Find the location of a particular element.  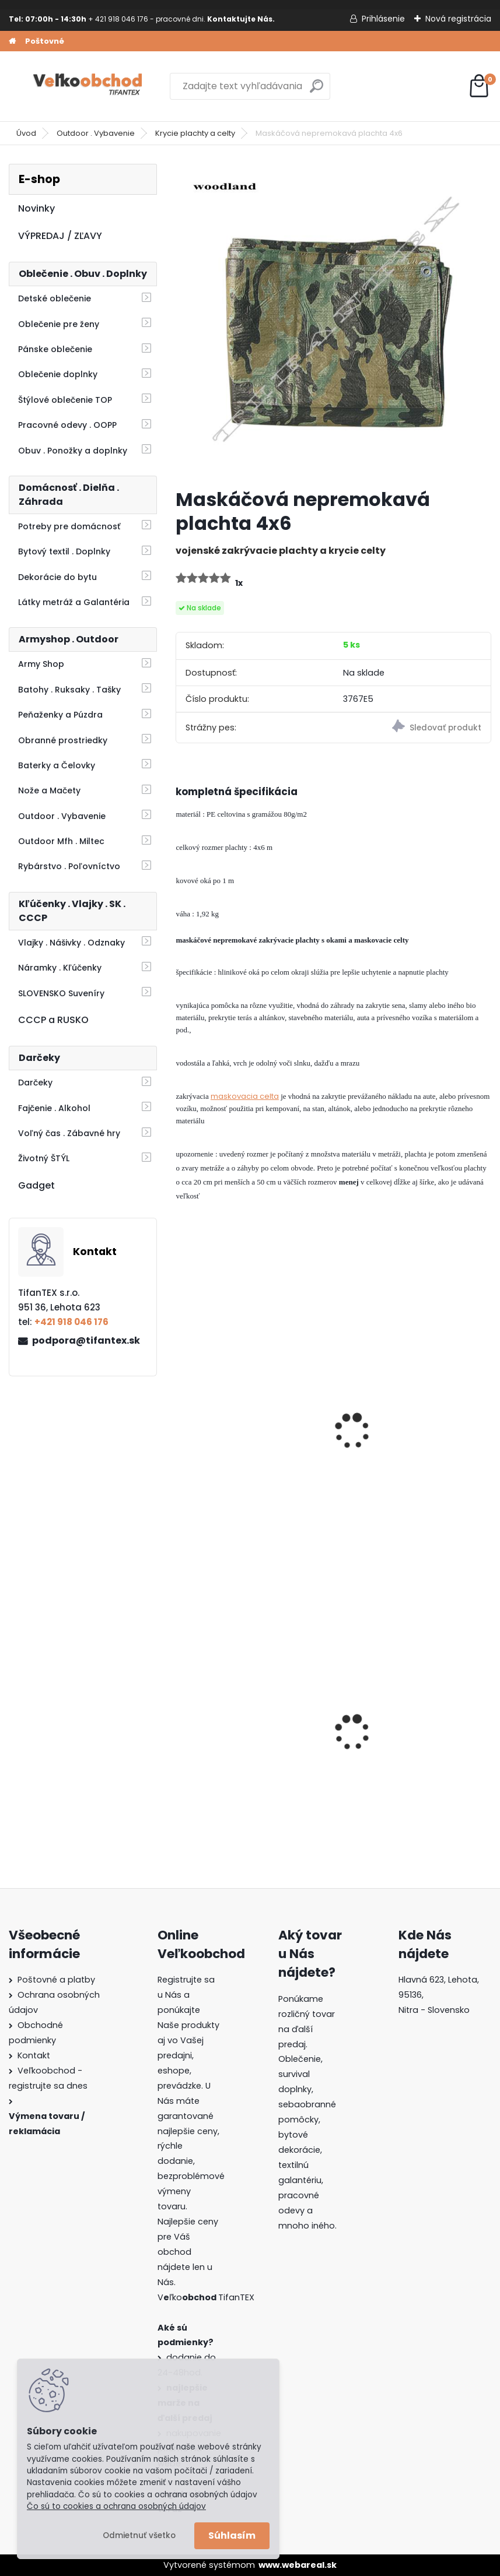

Detské oblečenie is located at coordinates (54, 298).